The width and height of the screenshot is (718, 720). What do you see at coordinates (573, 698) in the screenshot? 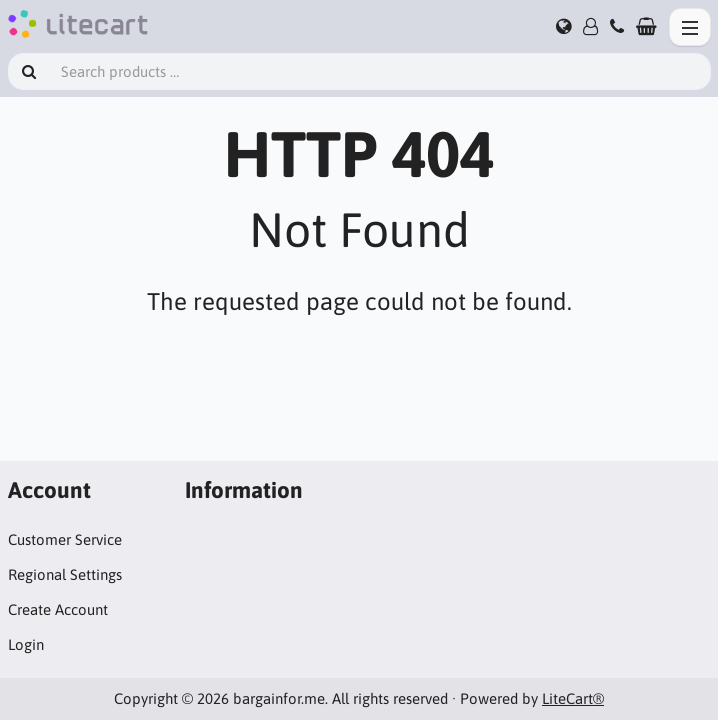
I see `LiteCart®` at bounding box center [573, 698].